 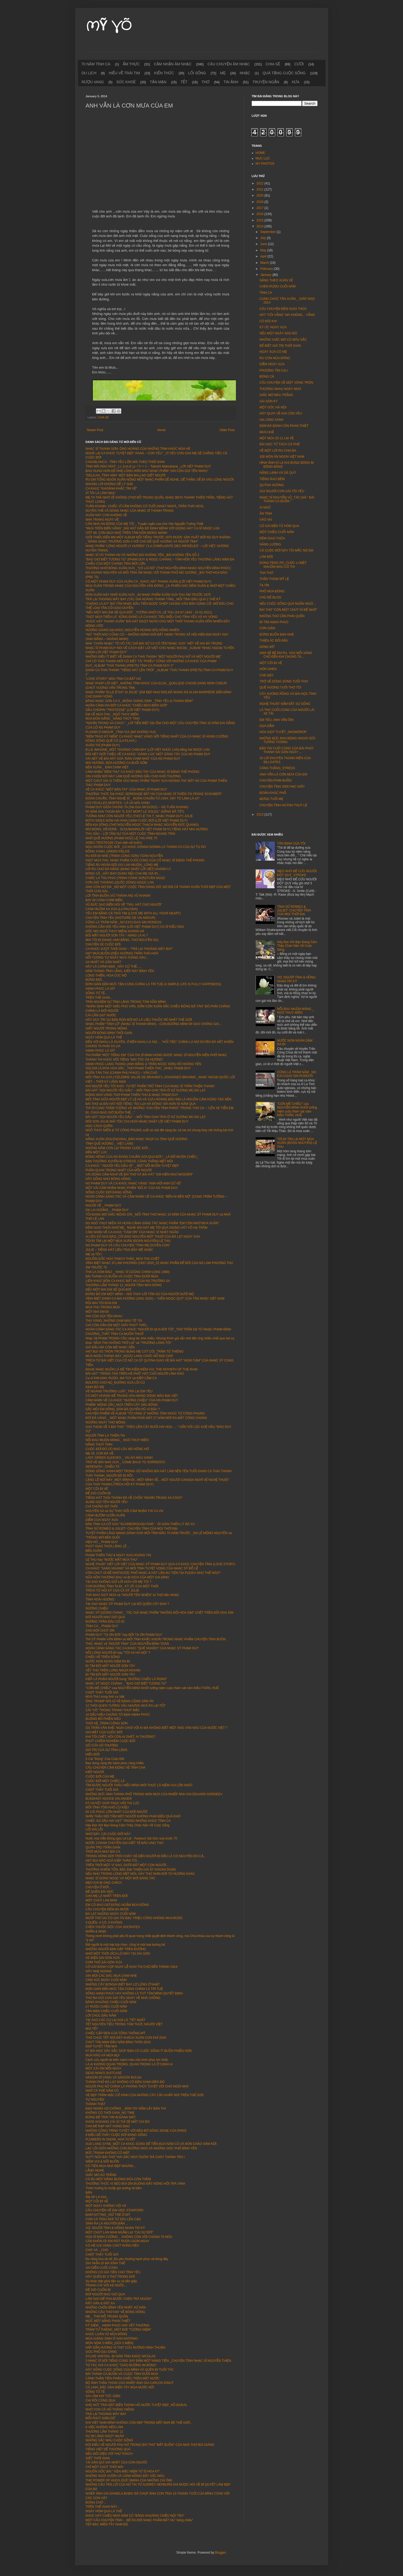 What do you see at coordinates (156, 1728) in the screenshot?
I see `GS TRẦN VĂN KHÊ: NGÀI CHƠI VỚI AI MÀ KHÔNG BIẾT MỘT ÁNG VĂN NÀO CỦA NƯỚC VIỆT ?` at bounding box center [156, 1728].